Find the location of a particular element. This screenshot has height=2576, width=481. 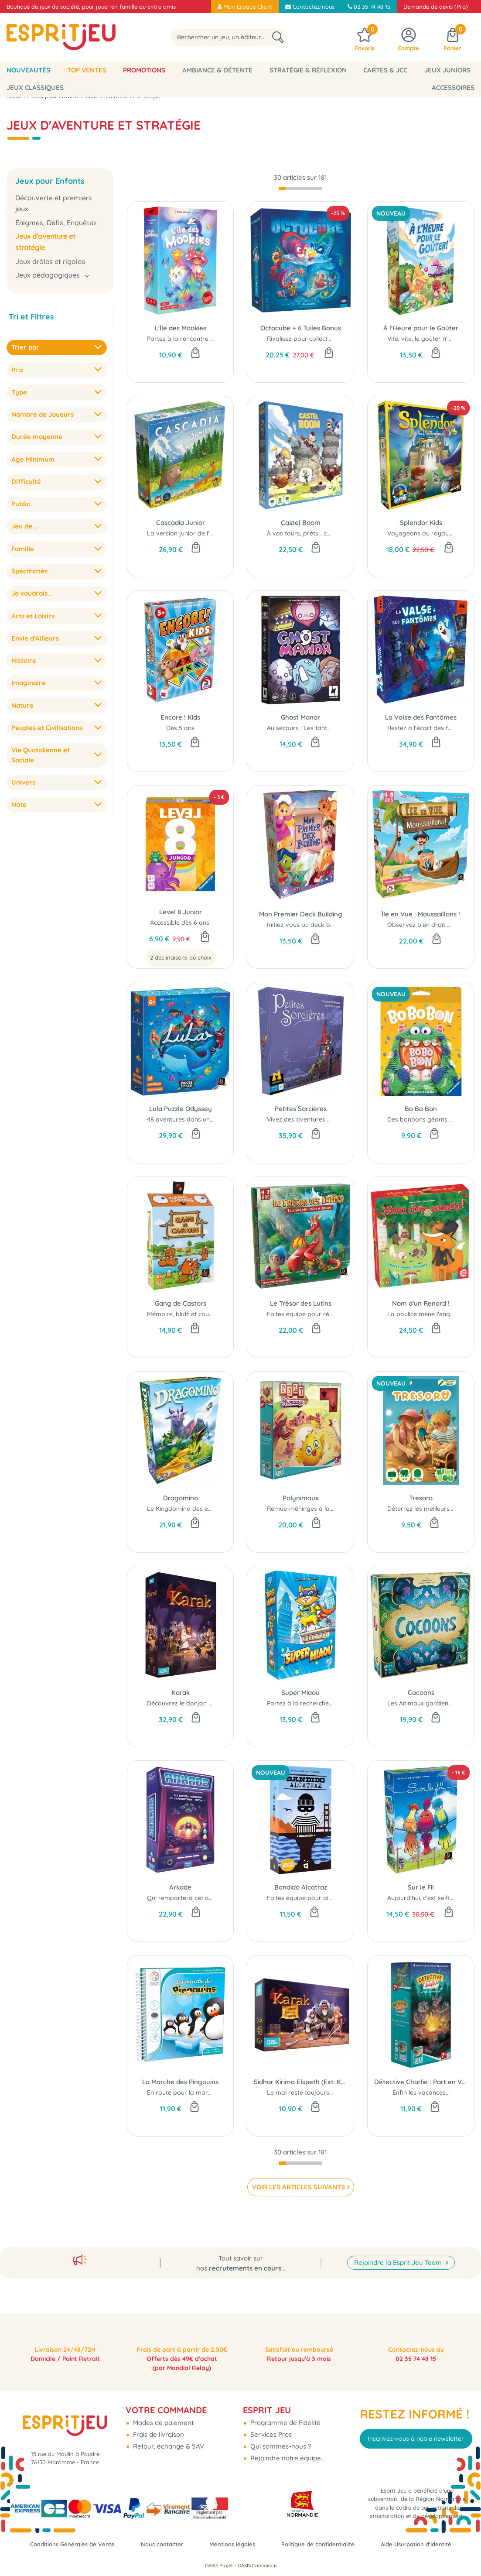

Polynimaux is located at coordinates (300, 1498).